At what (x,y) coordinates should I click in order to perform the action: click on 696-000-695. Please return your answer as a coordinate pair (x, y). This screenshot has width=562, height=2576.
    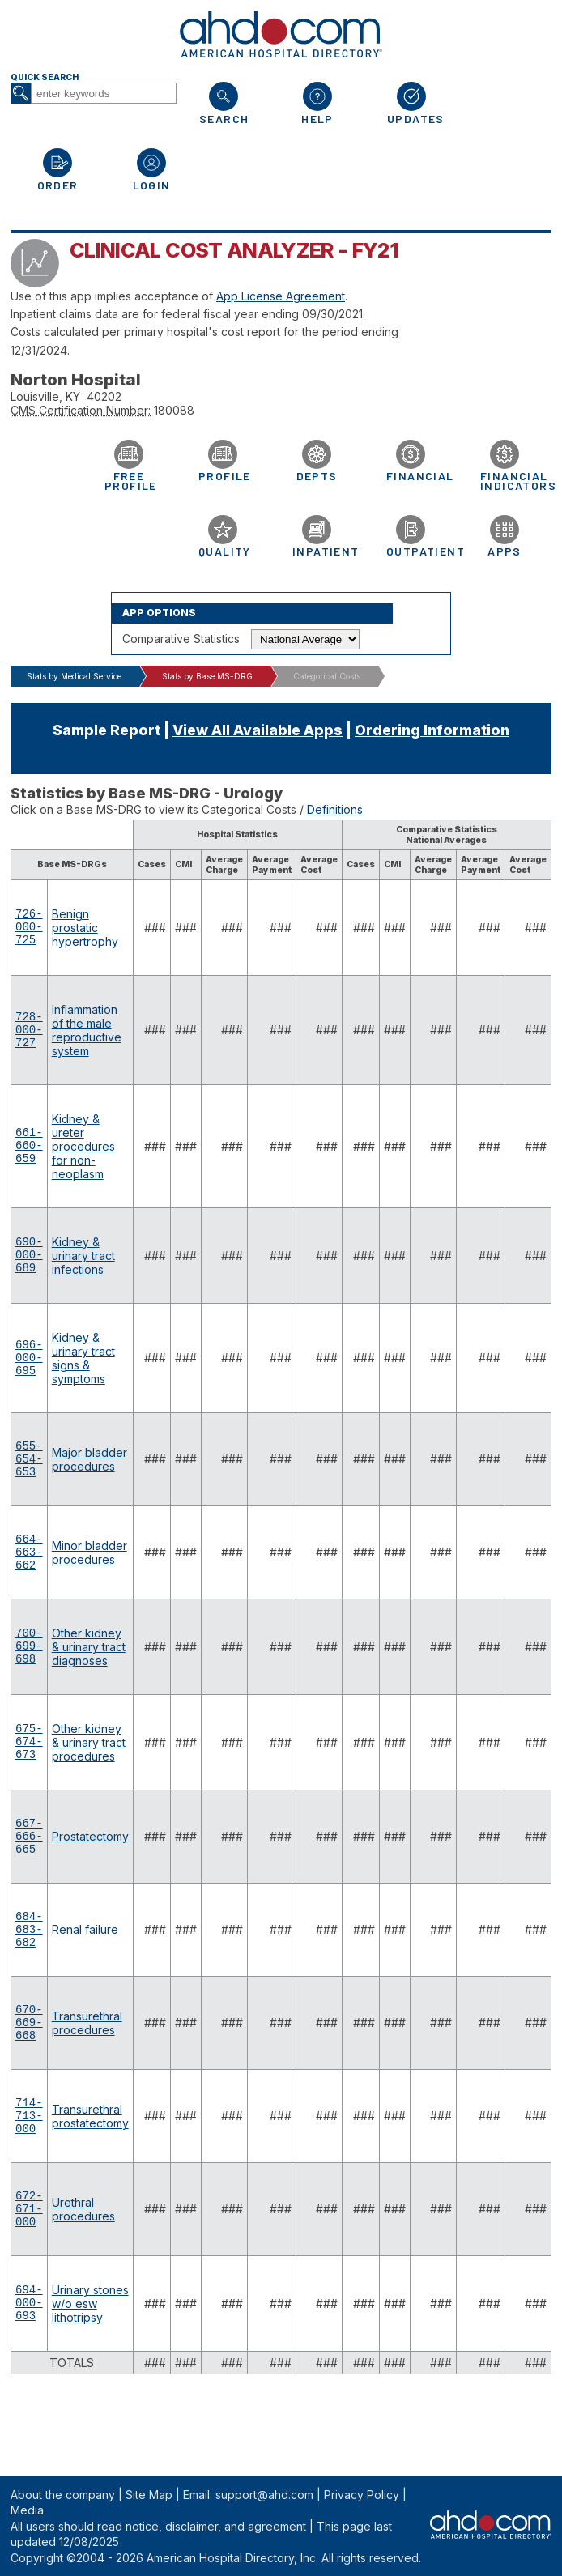
    Looking at the image, I should click on (29, 1367).